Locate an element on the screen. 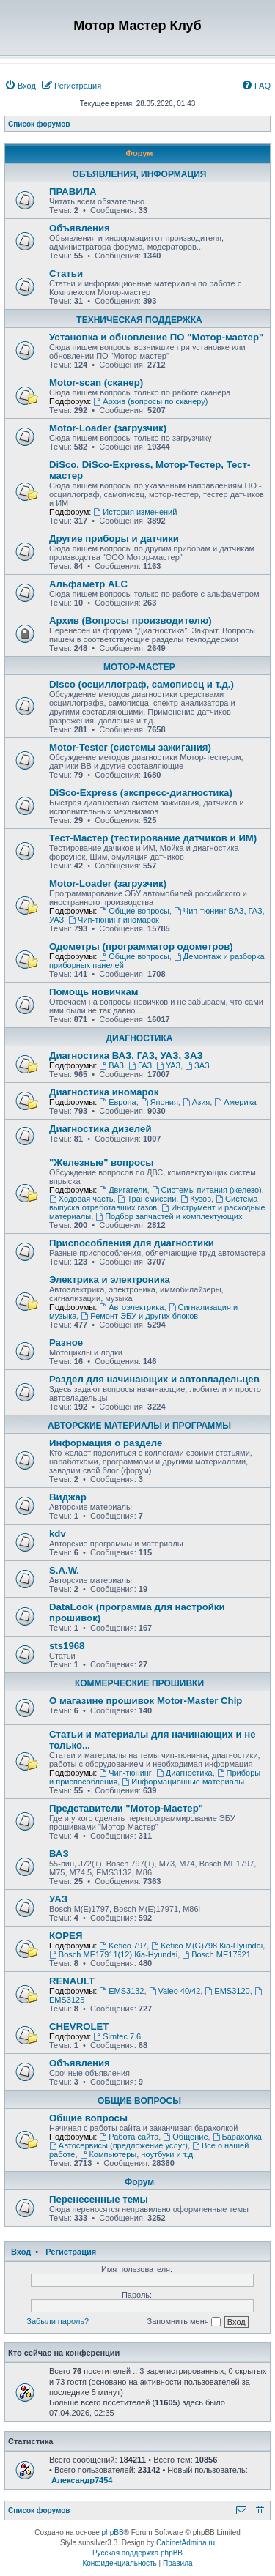 The image size is (275, 2576). Другие приборы и датчики is located at coordinates (114, 538).